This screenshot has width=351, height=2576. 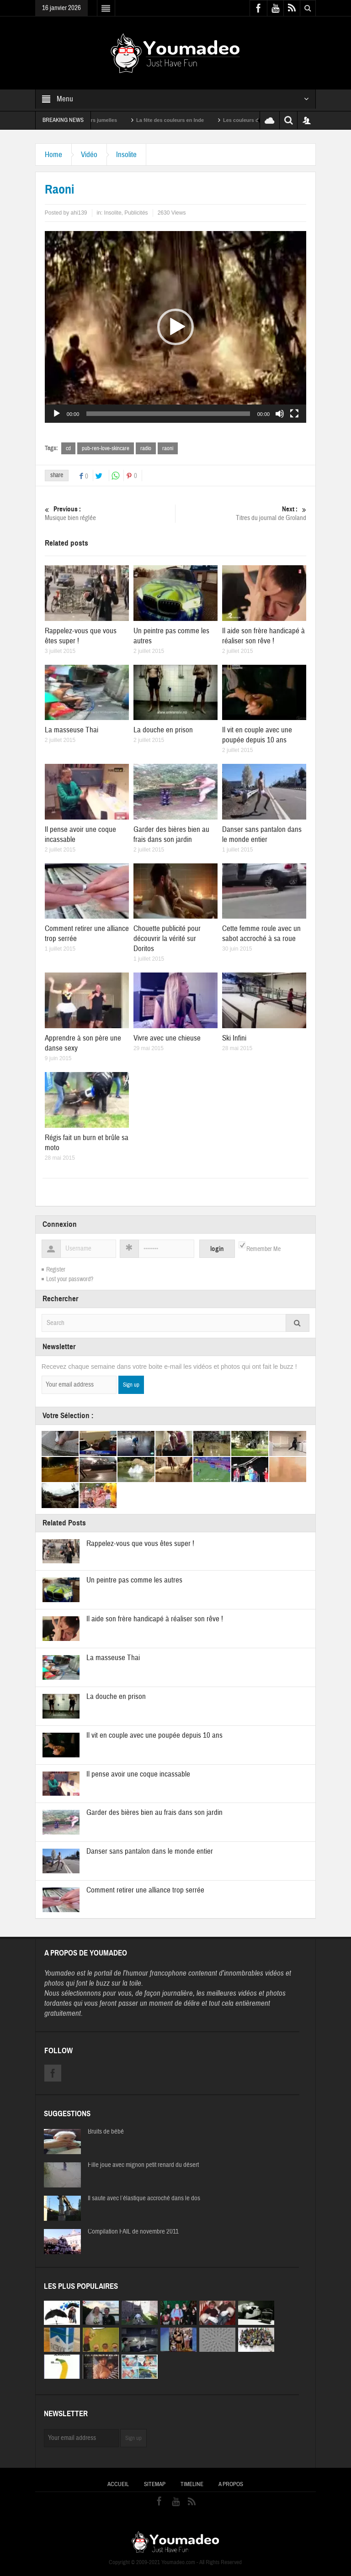 What do you see at coordinates (134, 1580) in the screenshot?
I see `Un peintre pas comme les autres` at bounding box center [134, 1580].